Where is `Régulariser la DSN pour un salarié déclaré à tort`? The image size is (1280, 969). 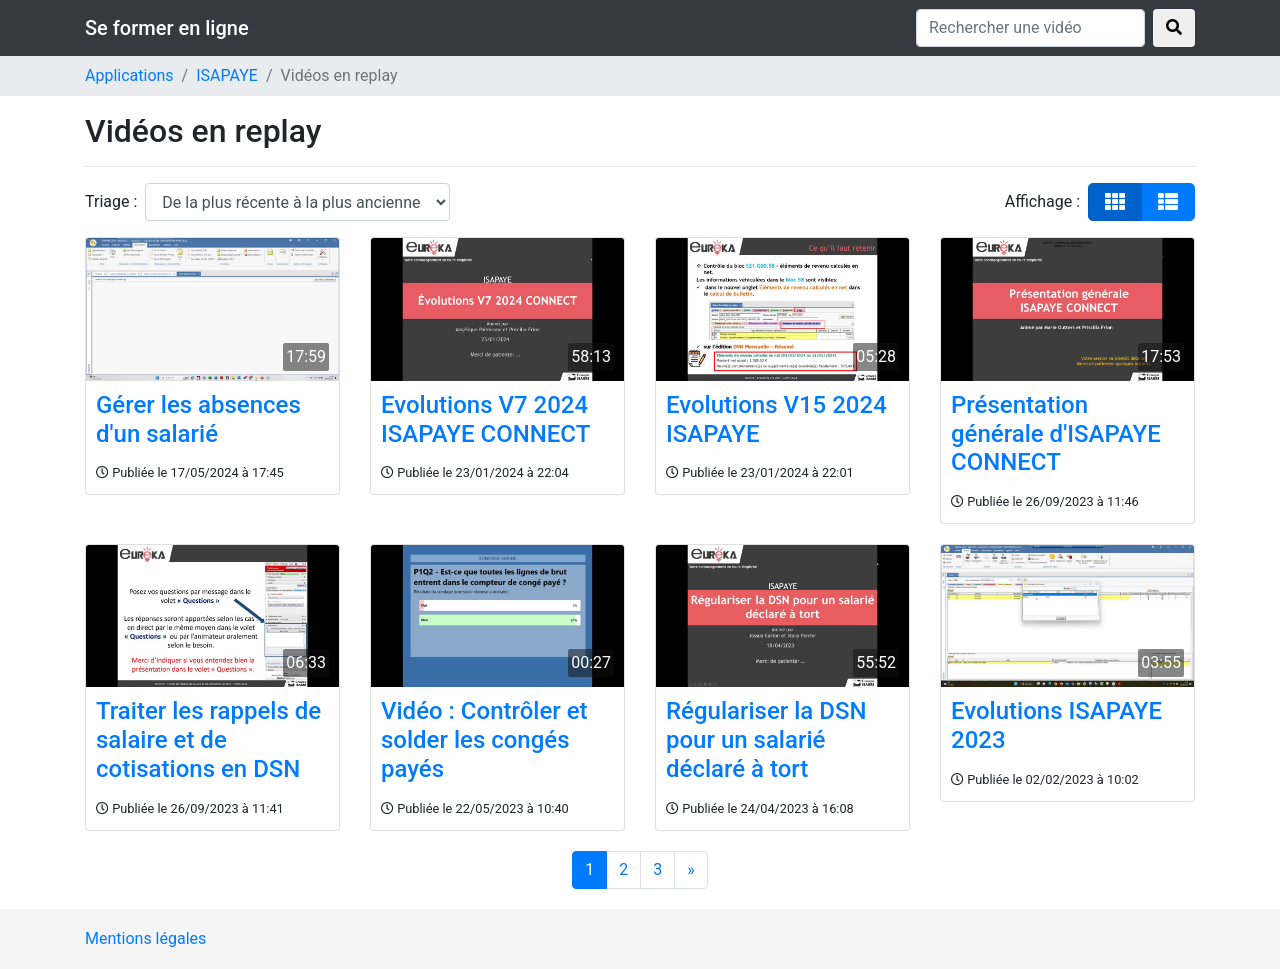
Régulariser la DSN pour un salarié déclaré à tort is located at coordinates (766, 740).